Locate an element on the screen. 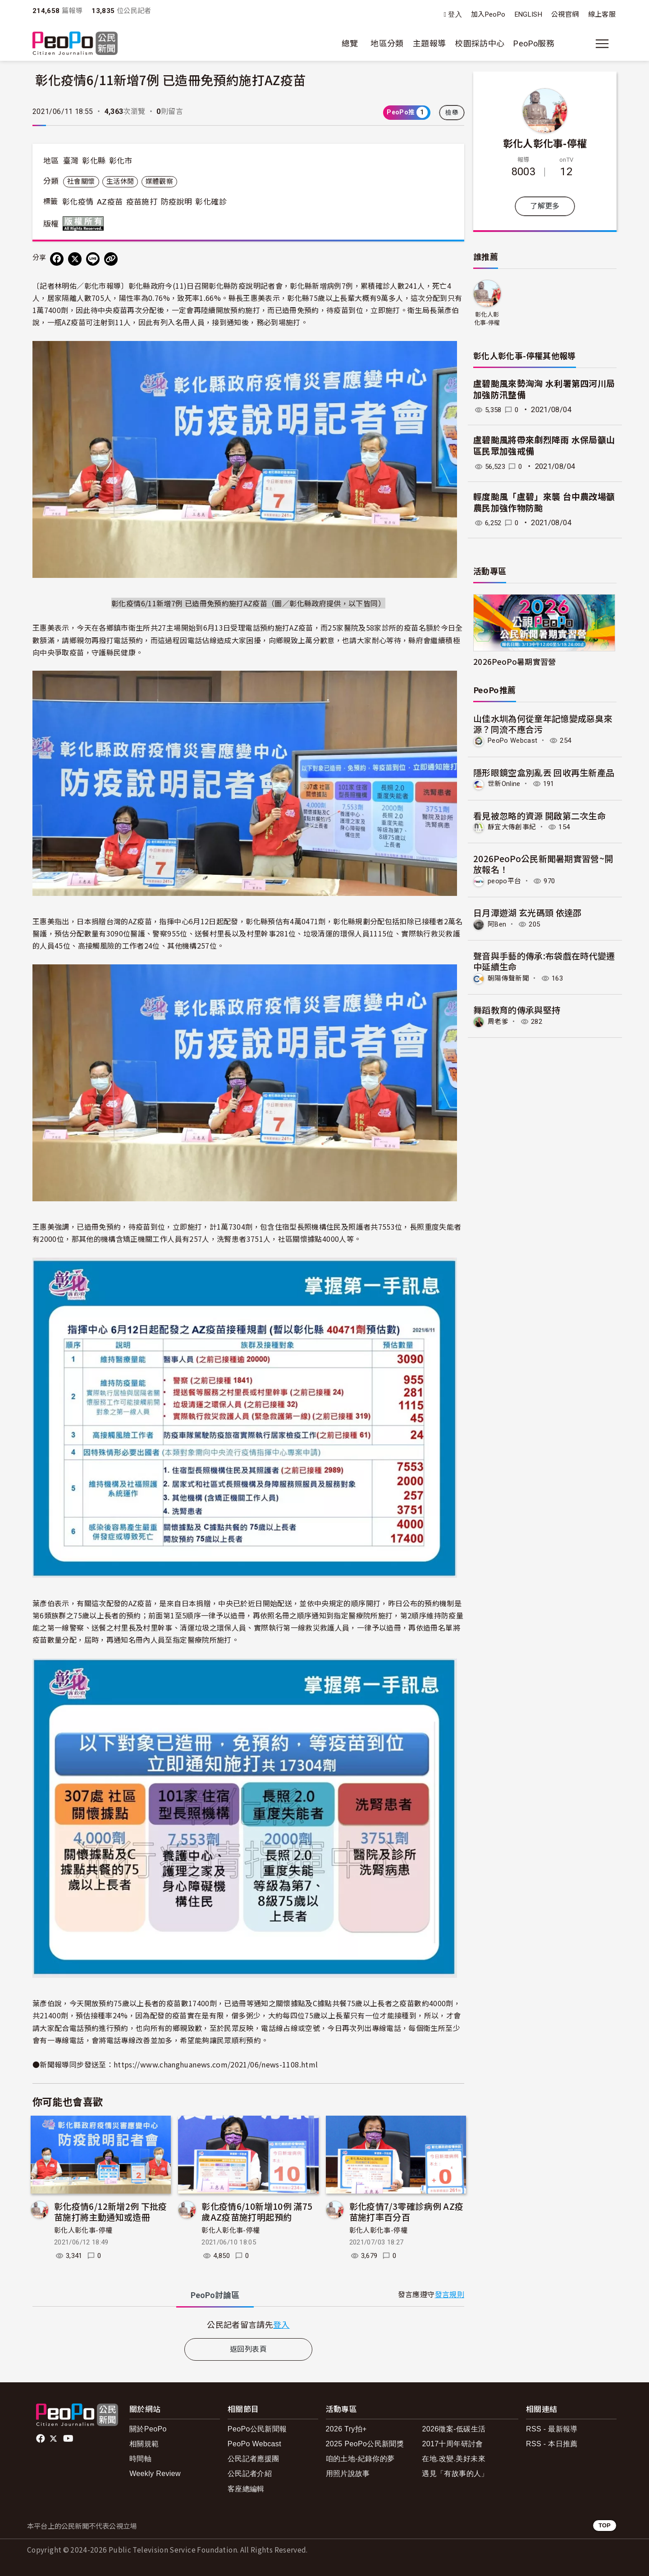 The image size is (649, 2576). 時間軸 is located at coordinates (140, 2458).